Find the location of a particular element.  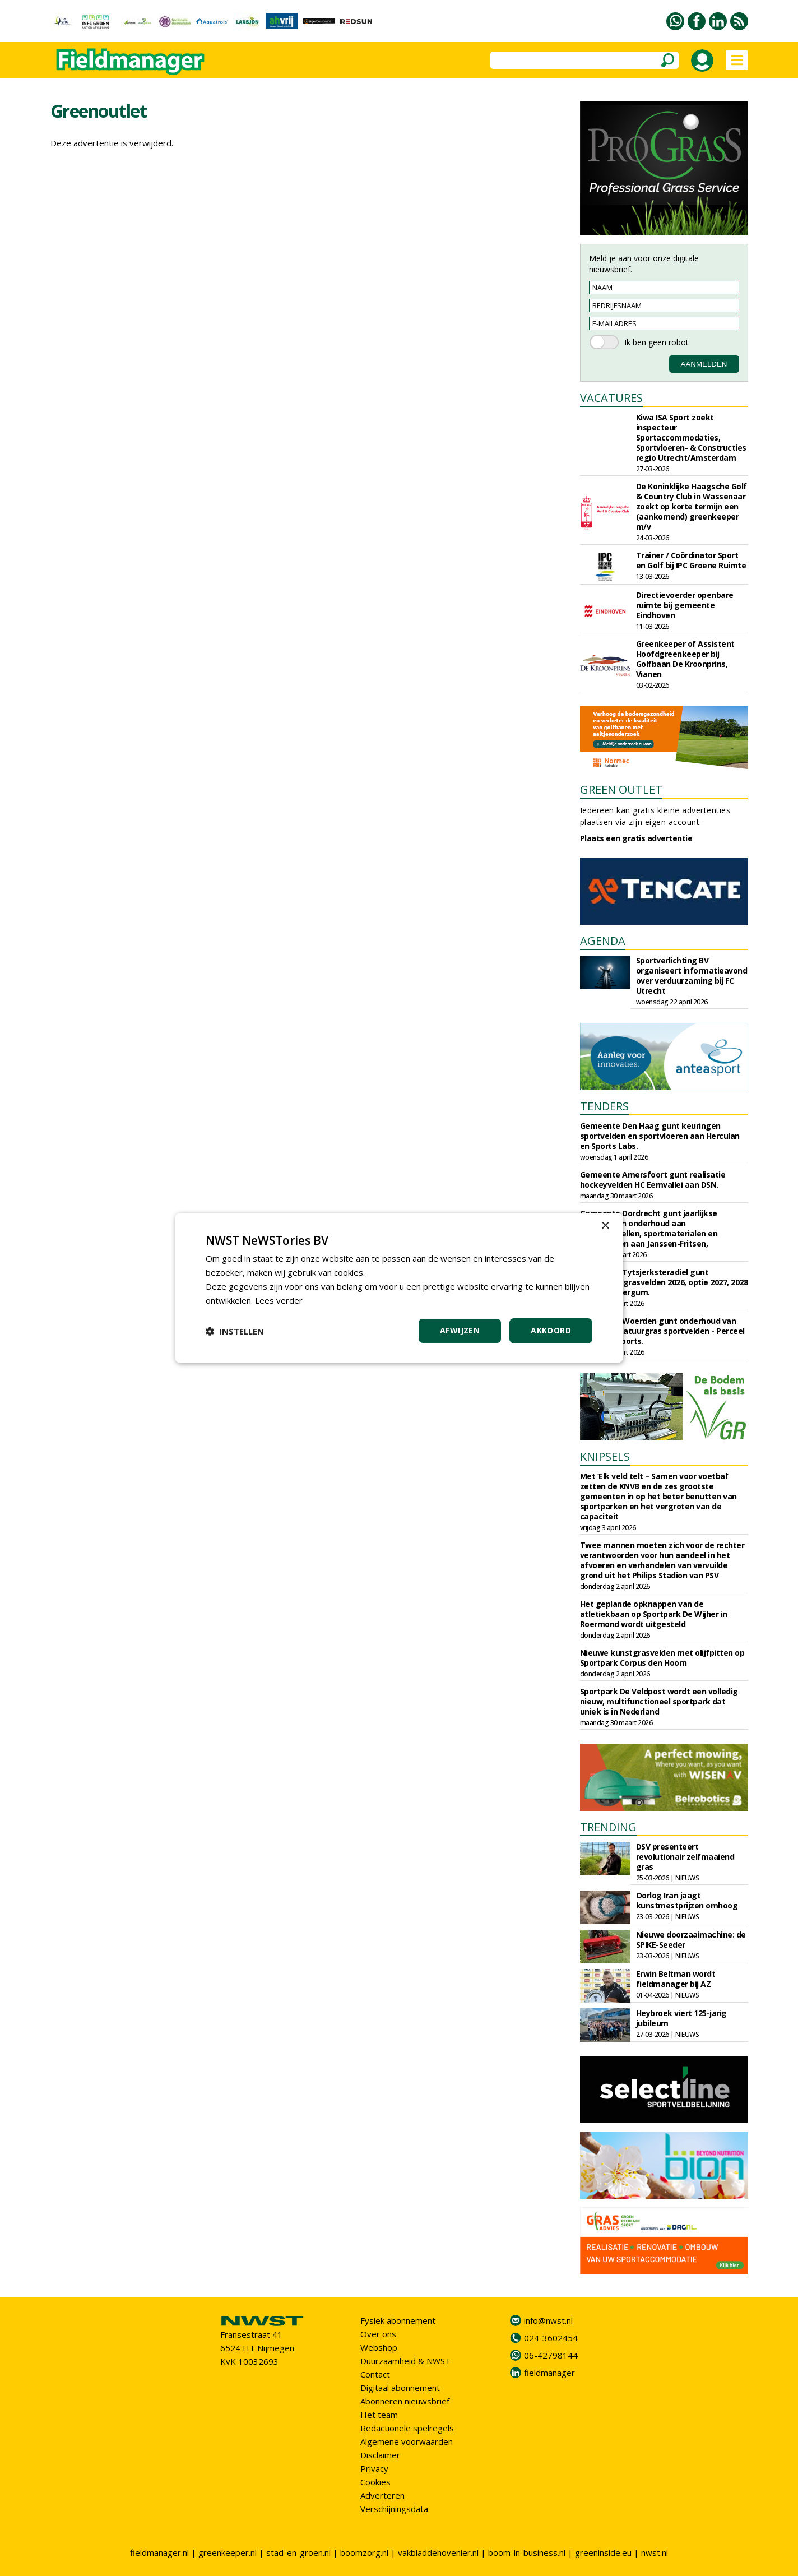

AGENDA is located at coordinates (602, 940).